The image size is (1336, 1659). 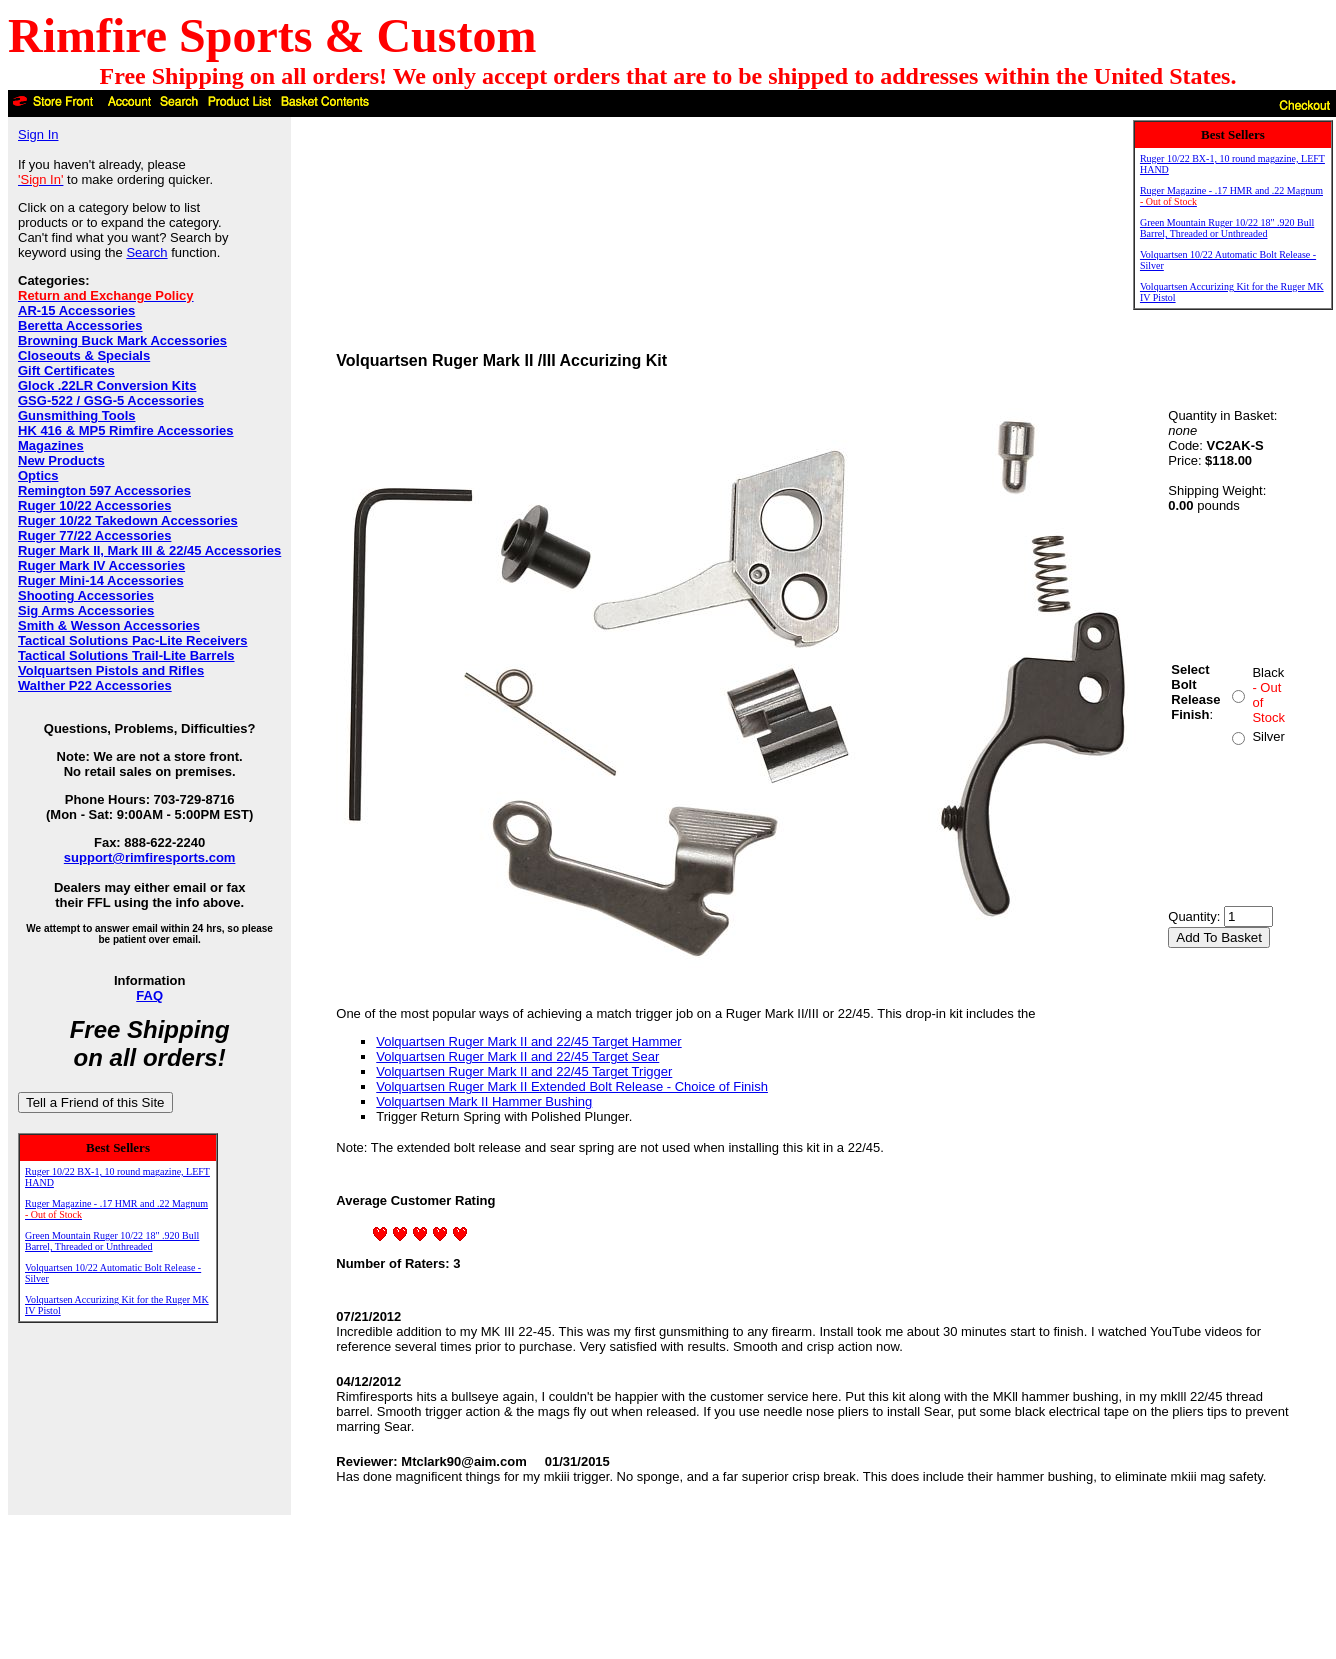 I want to click on Volquartsen Ruger Mark II and 22/45 Target Hammer, so click(x=528, y=1041).